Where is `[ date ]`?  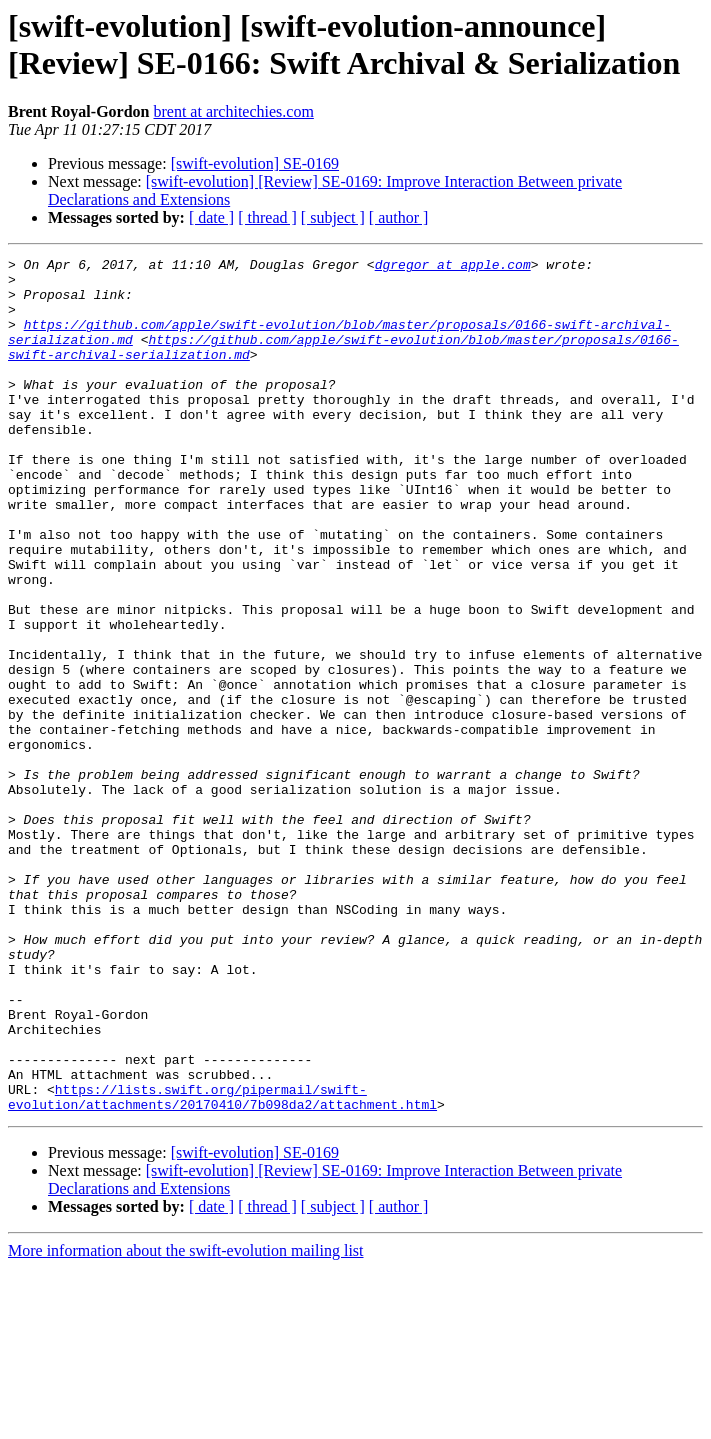
[ date ] is located at coordinates (211, 217).